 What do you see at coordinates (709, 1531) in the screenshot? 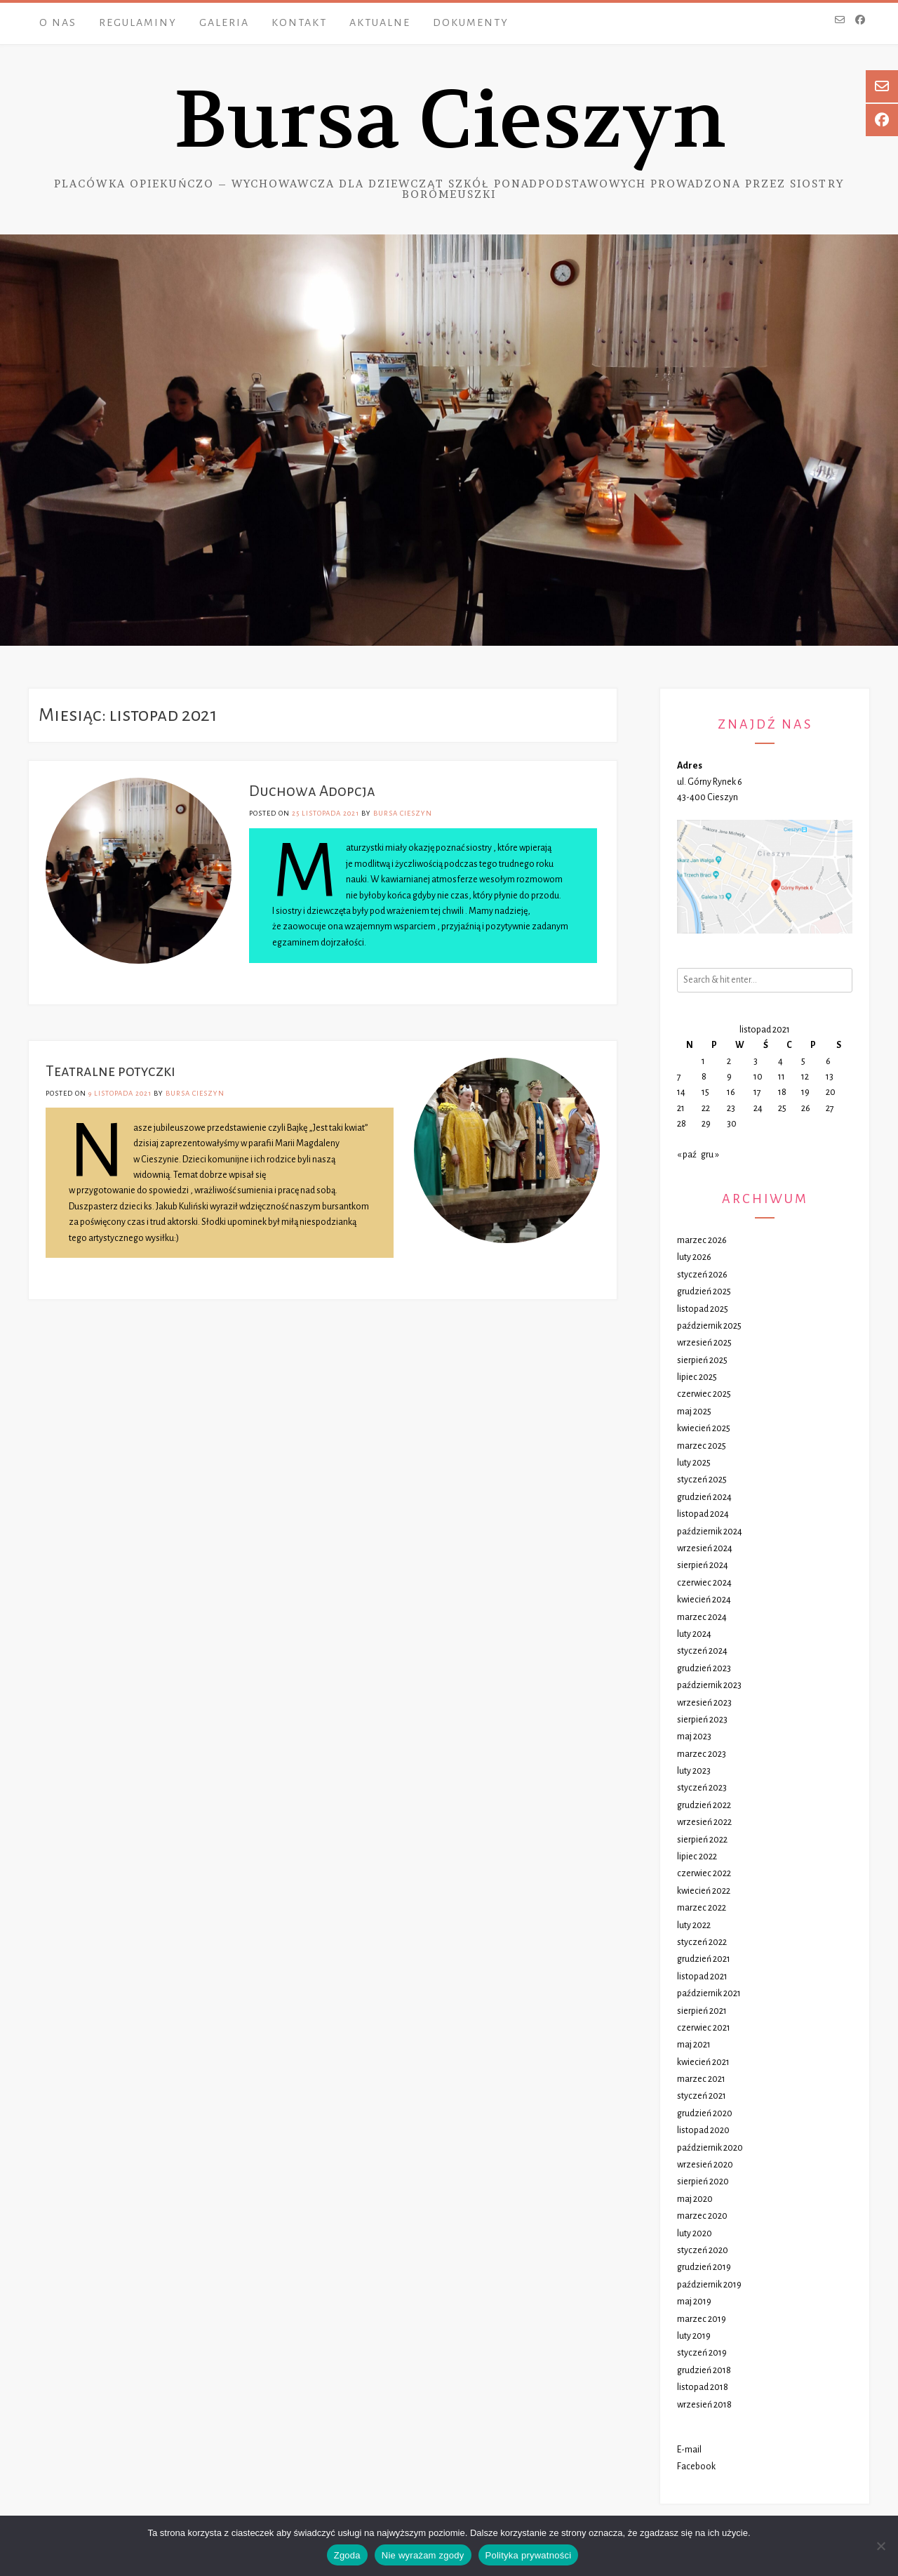
I see `październik 2024` at bounding box center [709, 1531].